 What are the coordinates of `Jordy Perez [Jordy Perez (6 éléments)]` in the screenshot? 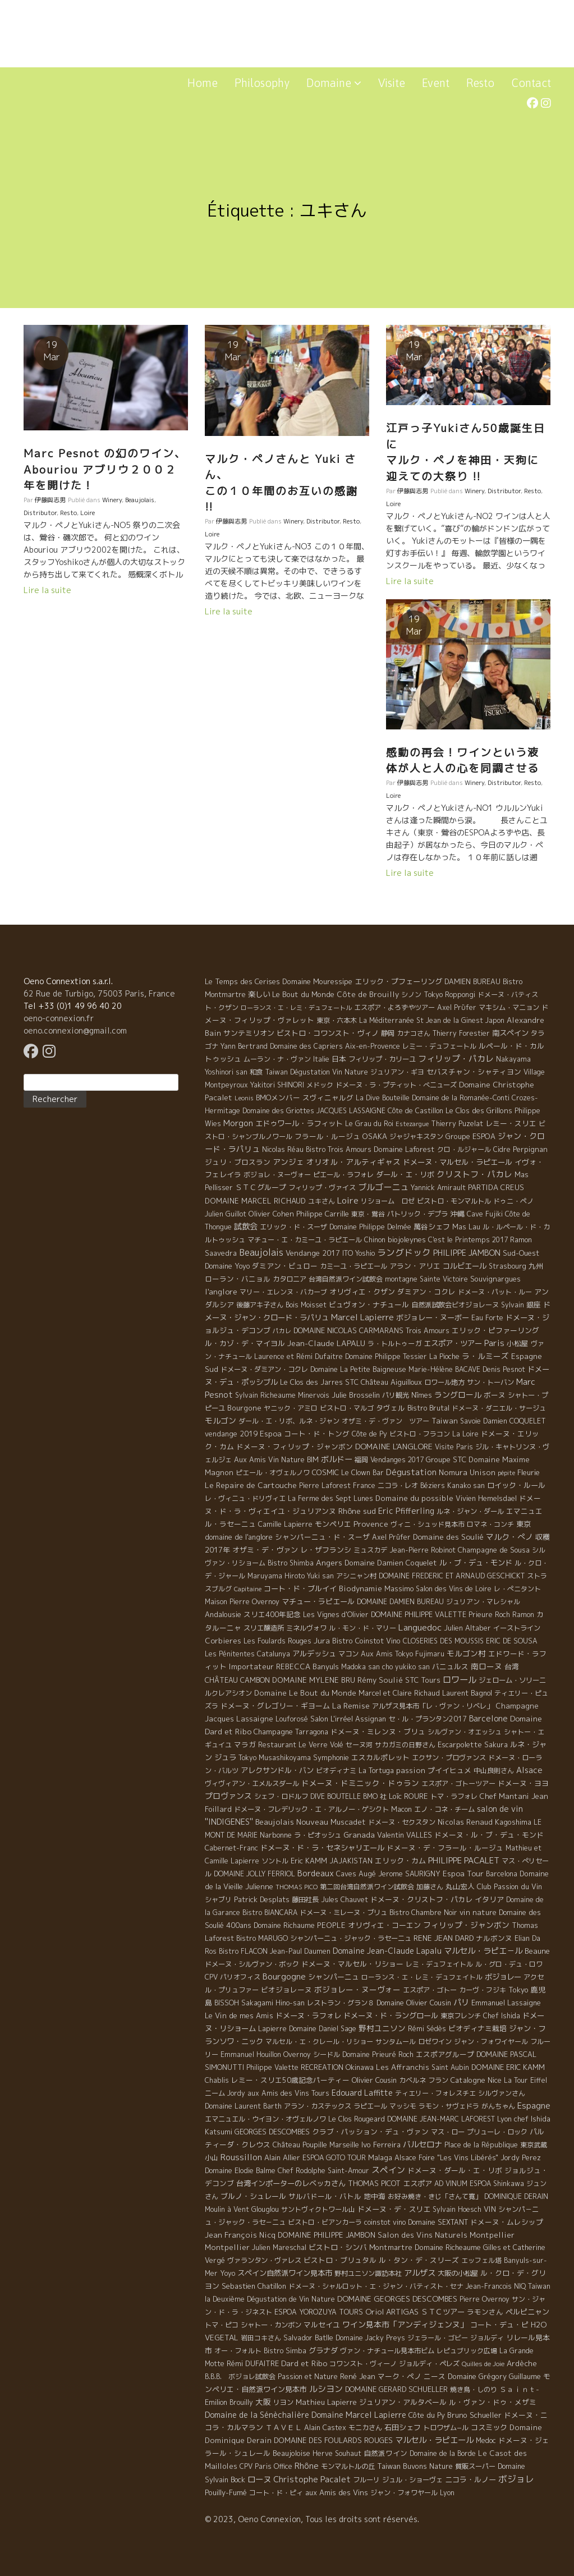 It's located at (520, 2157).